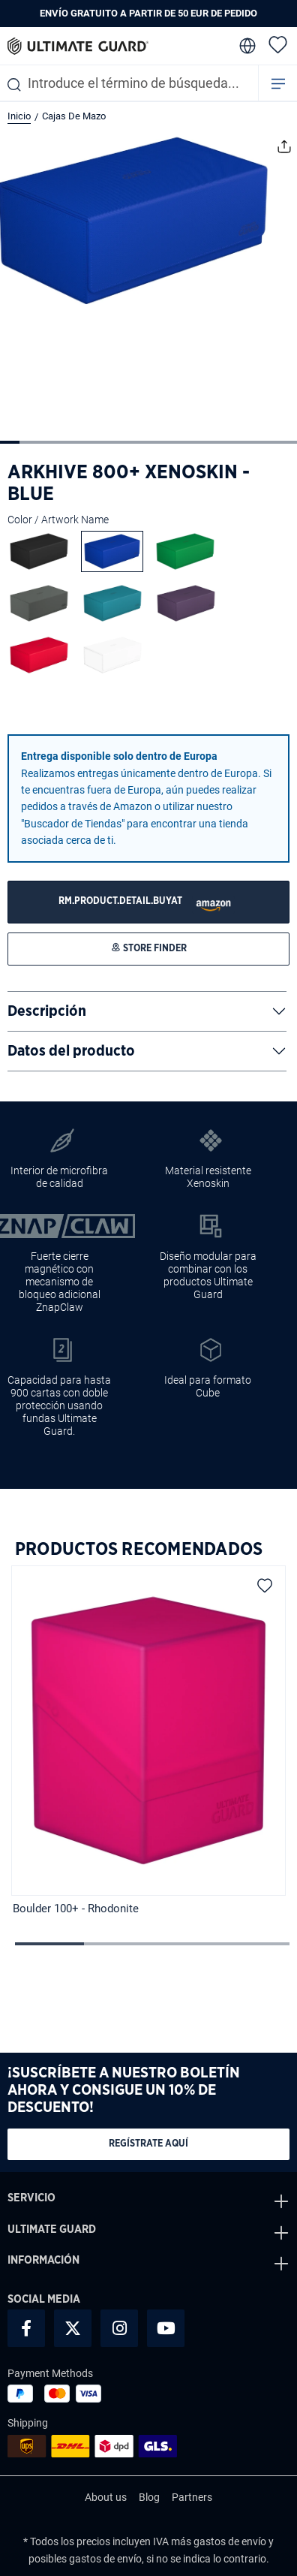 The width and height of the screenshot is (297, 2576). Describe the element at coordinates (148, 442) in the screenshot. I see `[Mostrar imagen 8 de 15]` at that location.